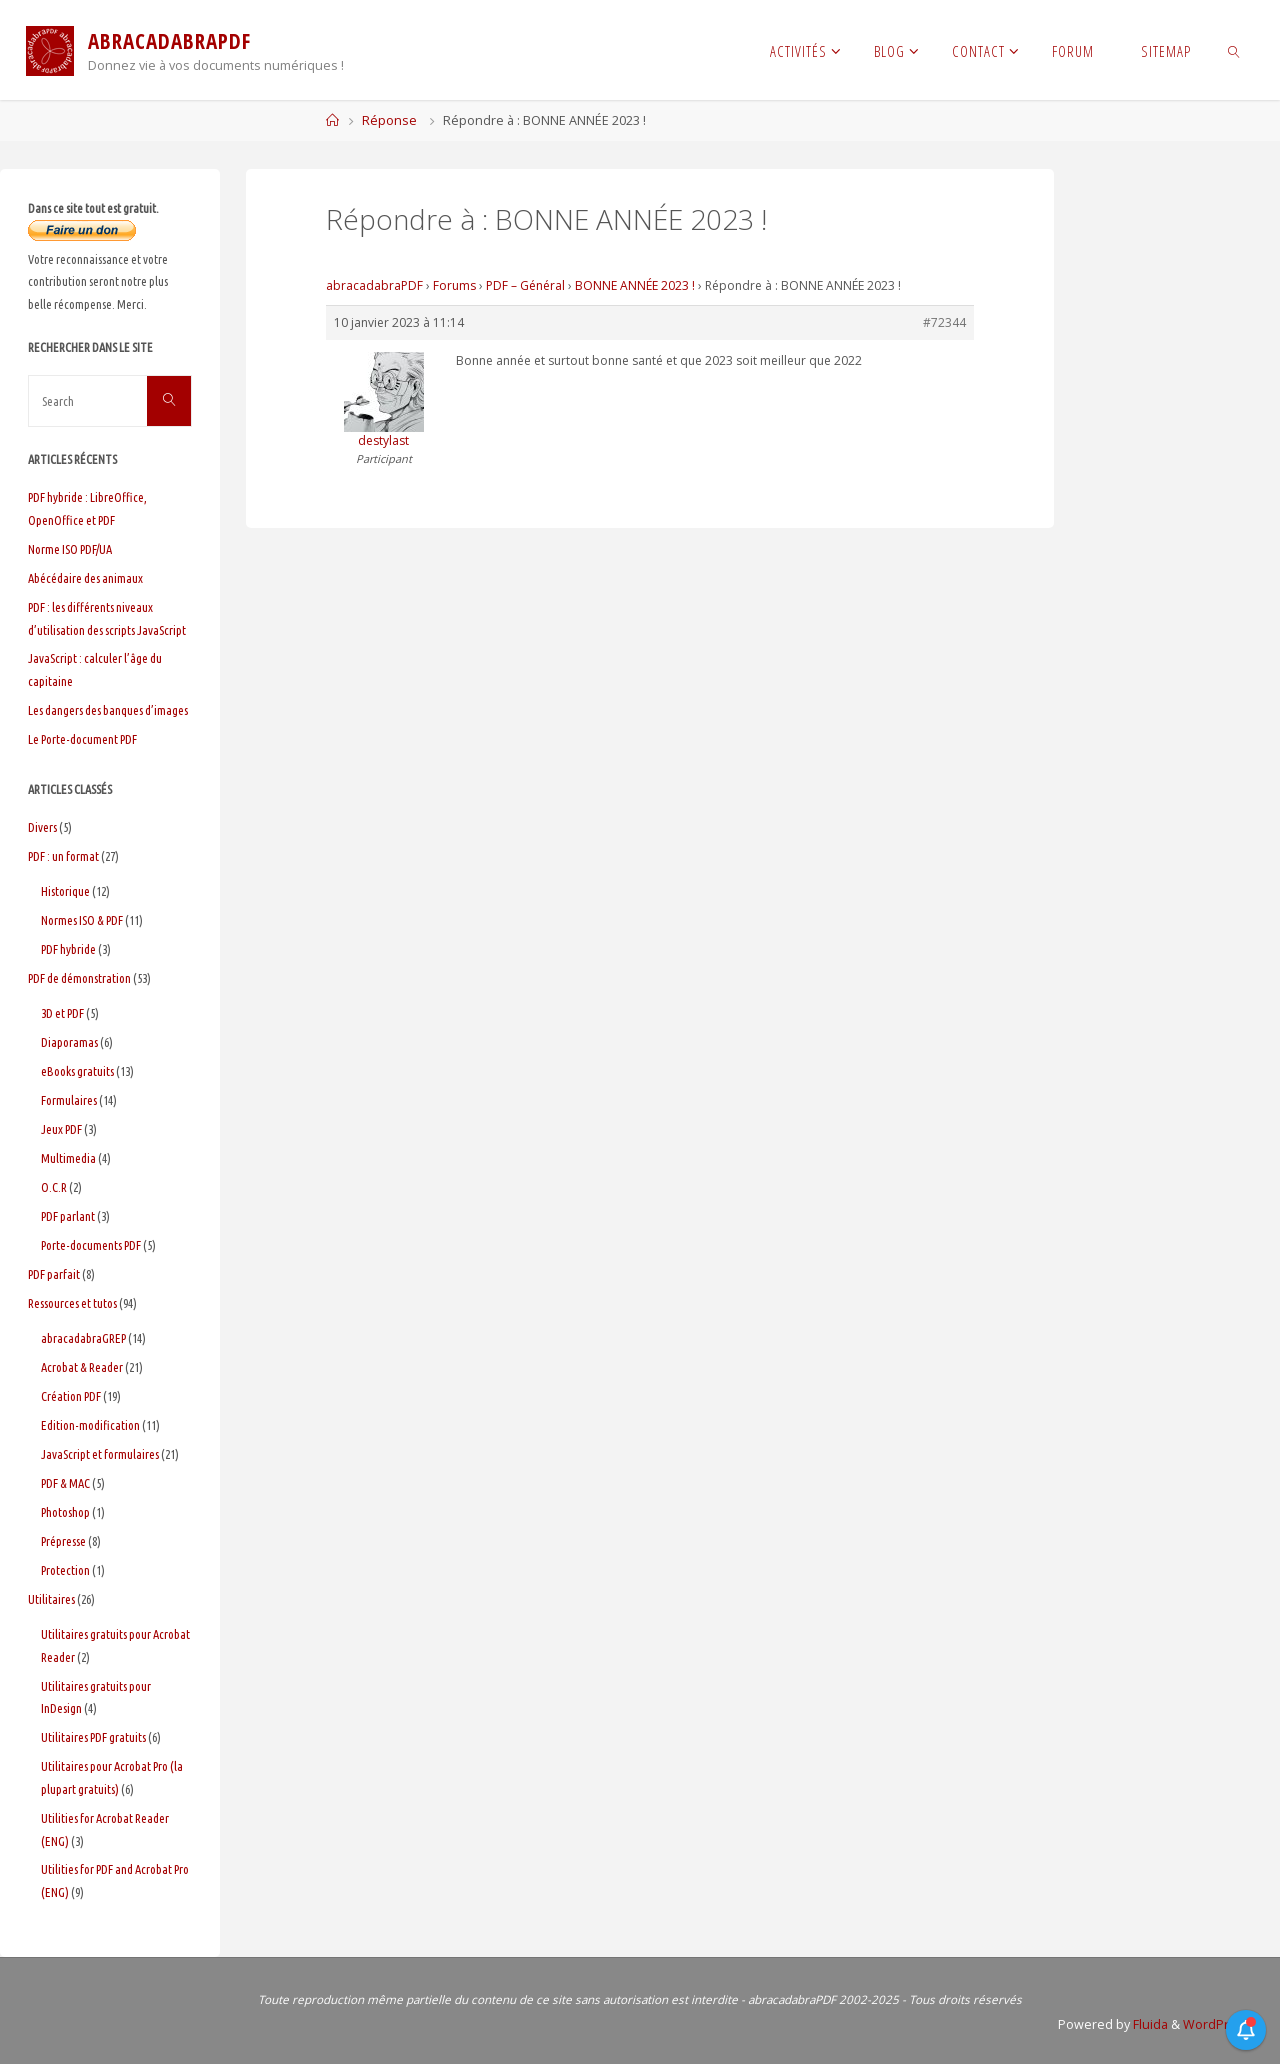  What do you see at coordinates (1234, 50) in the screenshot?
I see `[link]` at bounding box center [1234, 50].